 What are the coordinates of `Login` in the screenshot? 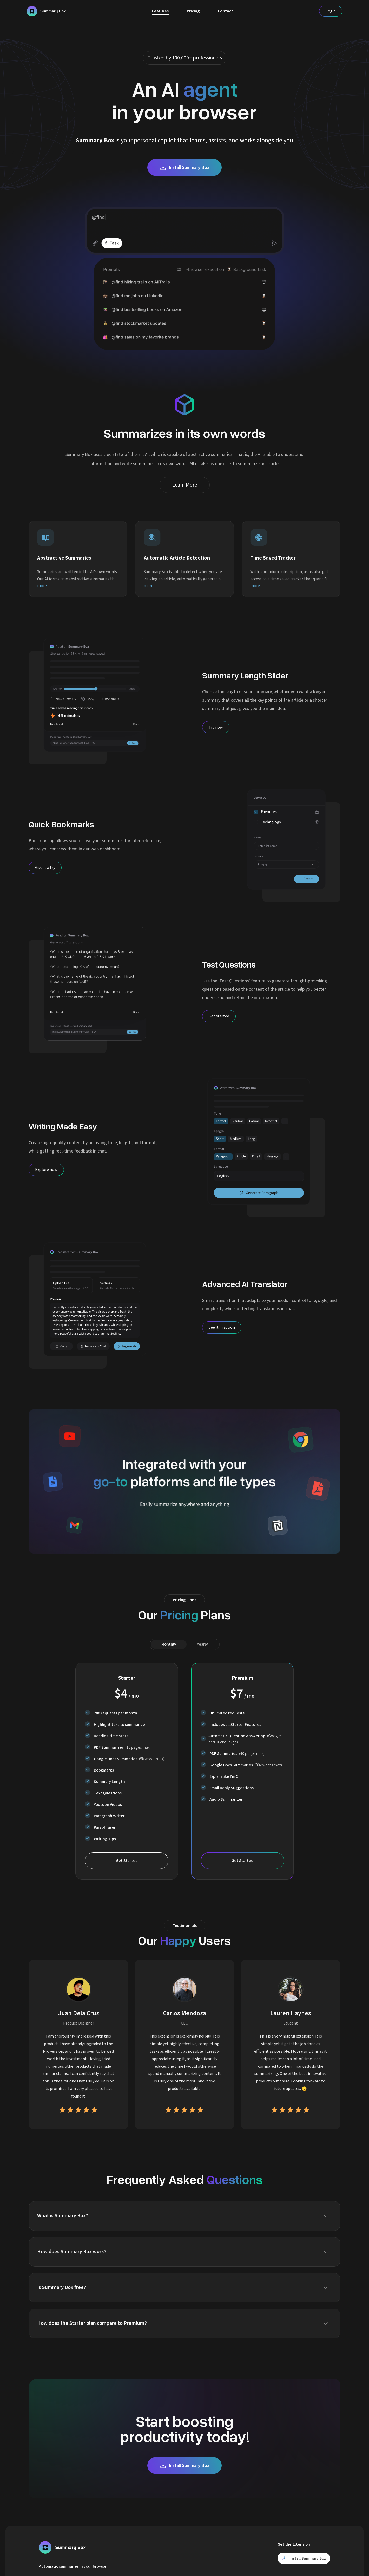 It's located at (331, 11).